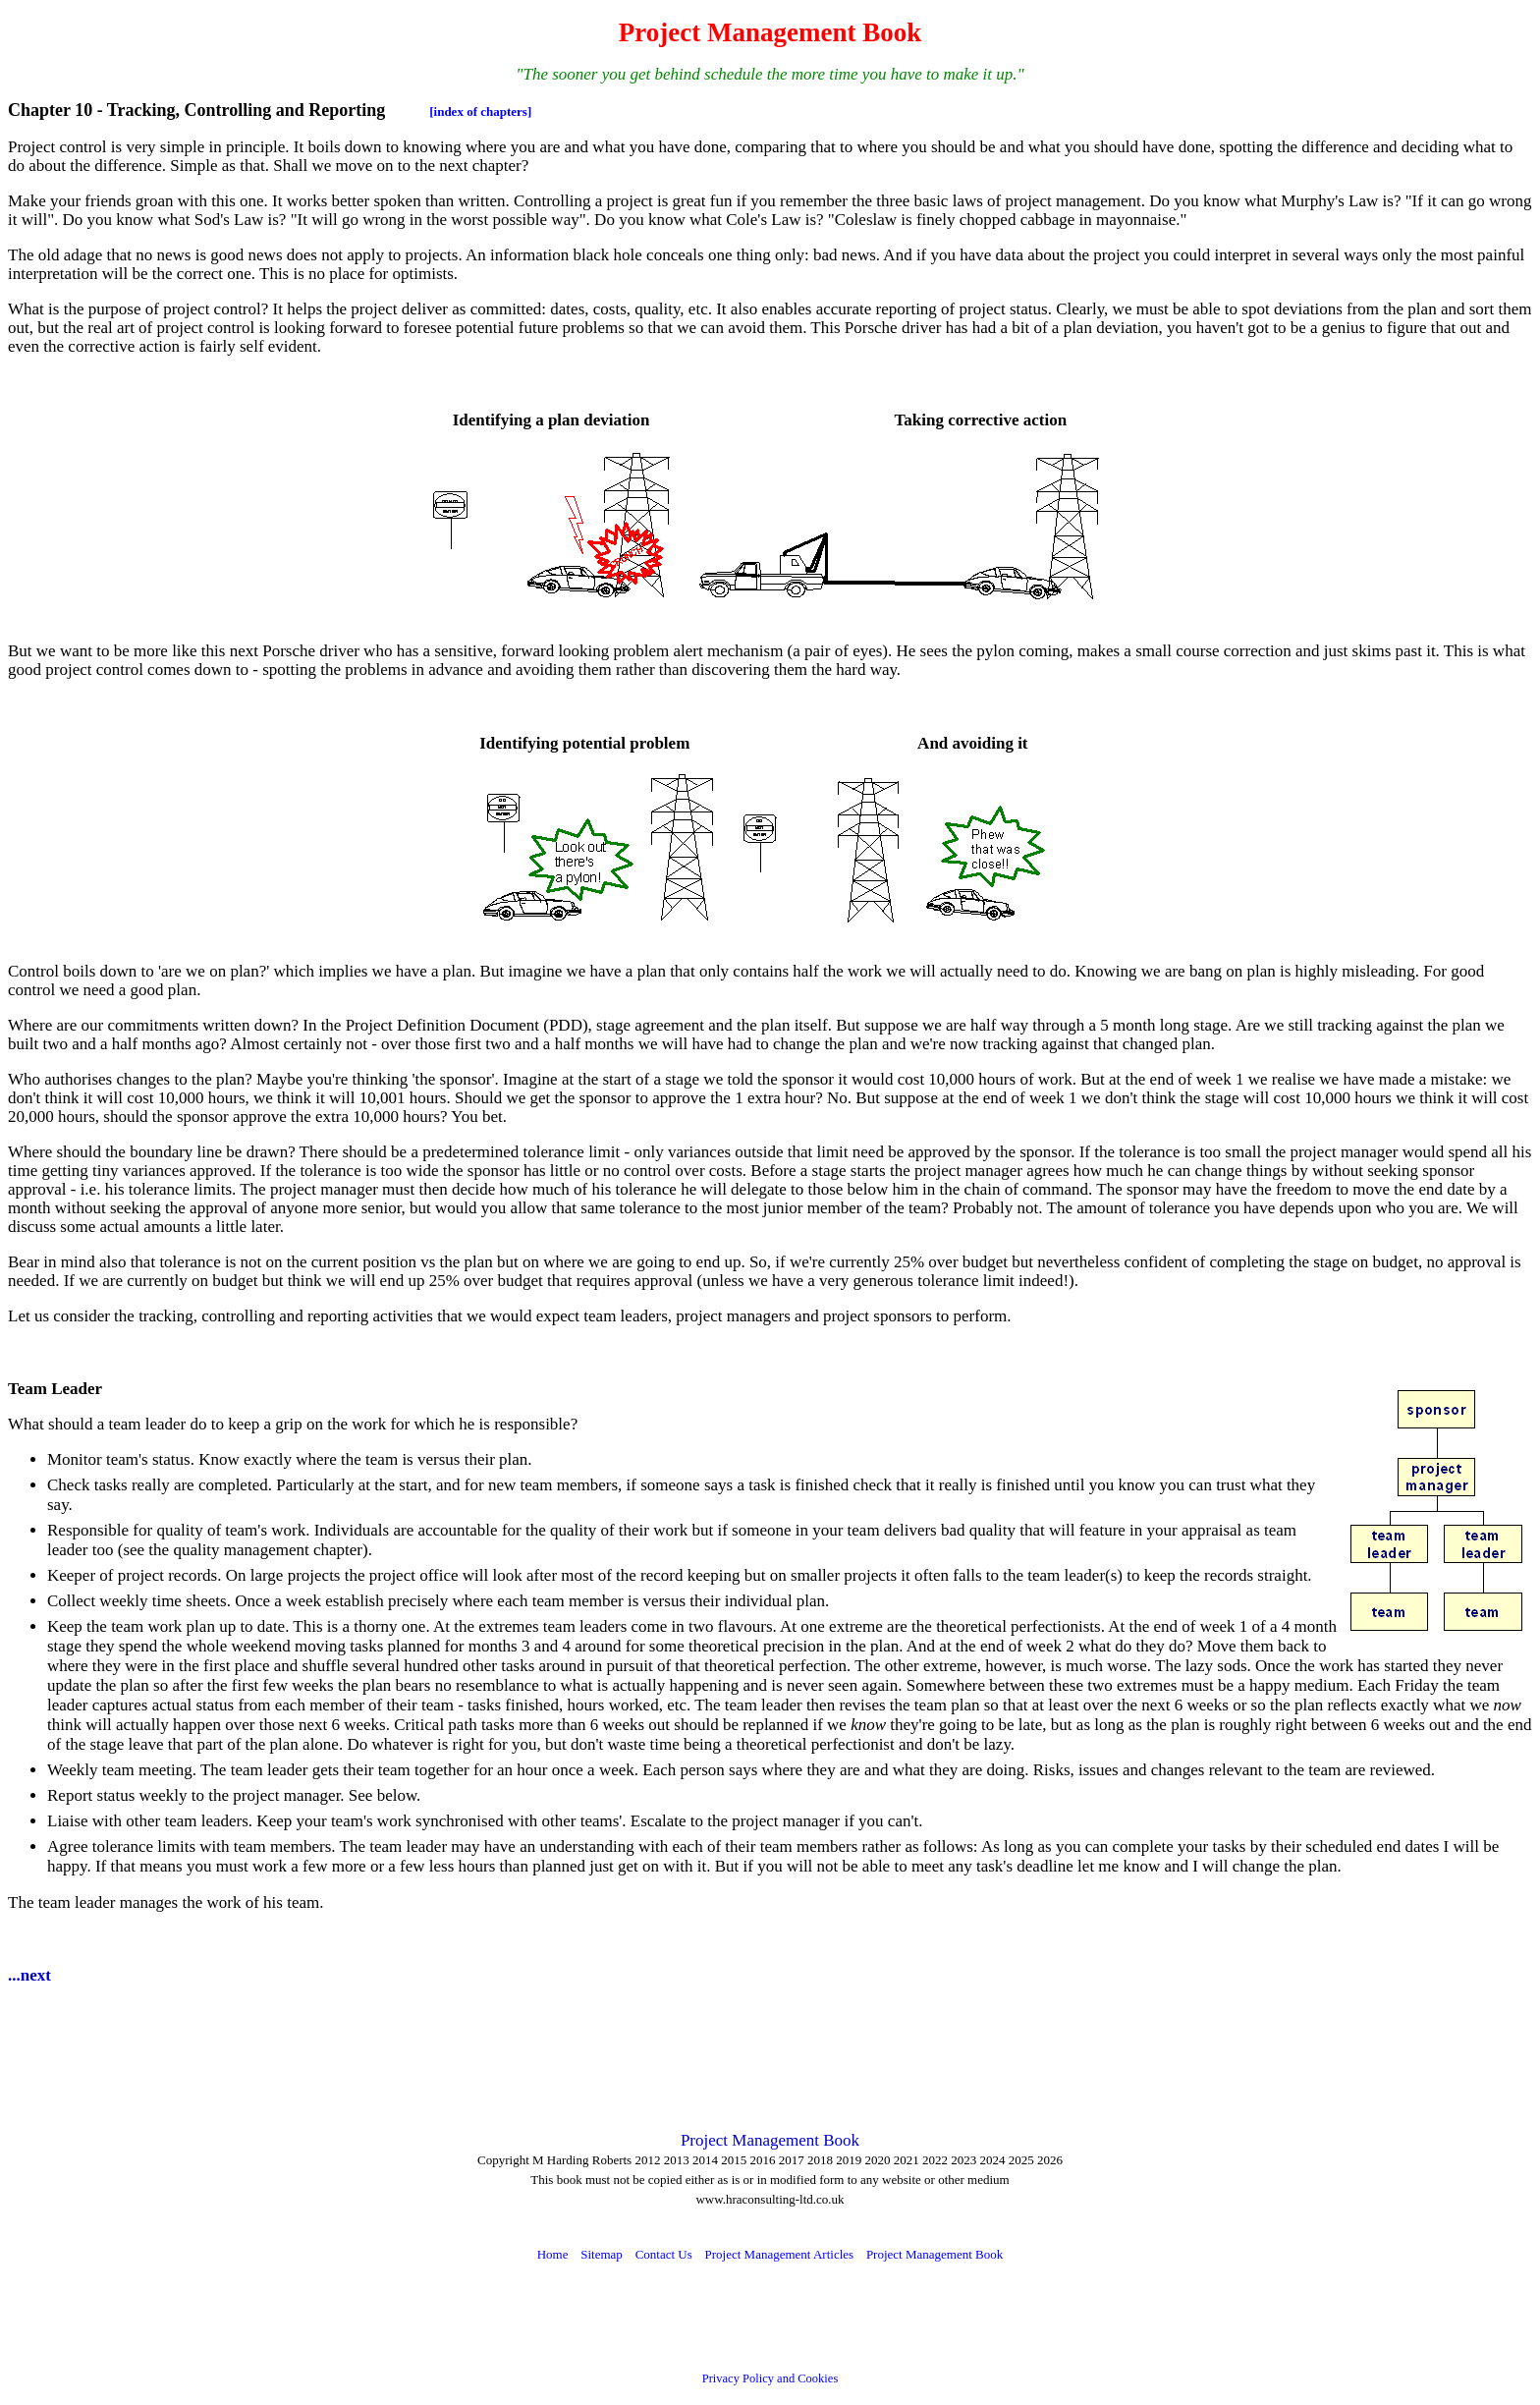 This screenshot has width=1540, height=2405. I want to click on Sitemap, so click(601, 2254).